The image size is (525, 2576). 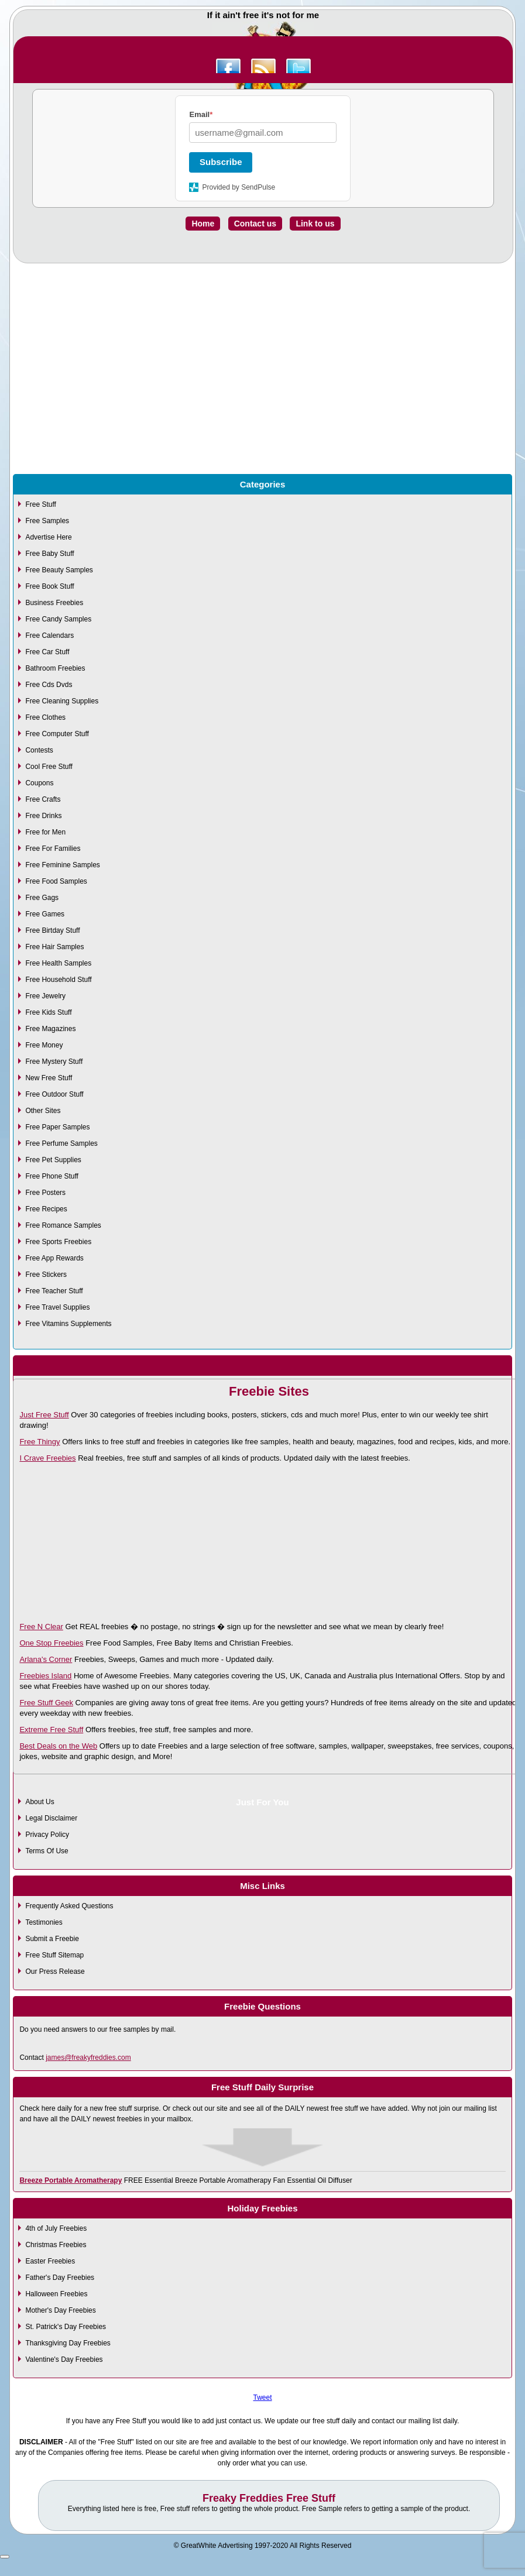 I want to click on Free N Clear, so click(x=41, y=1626).